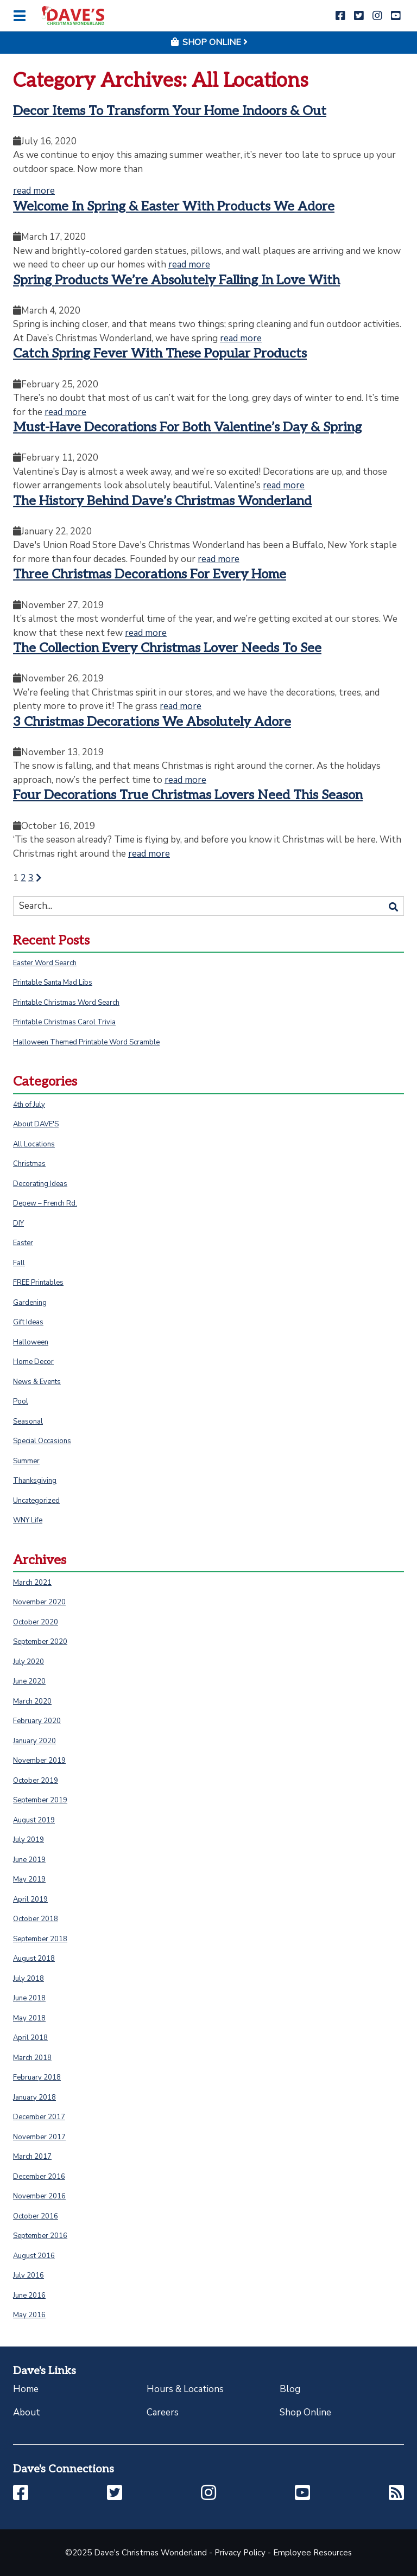 This screenshot has height=2576, width=417. Describe the element at coordinates (28, 1322) in the screenshot. I see `Gift Ideas` at that location.